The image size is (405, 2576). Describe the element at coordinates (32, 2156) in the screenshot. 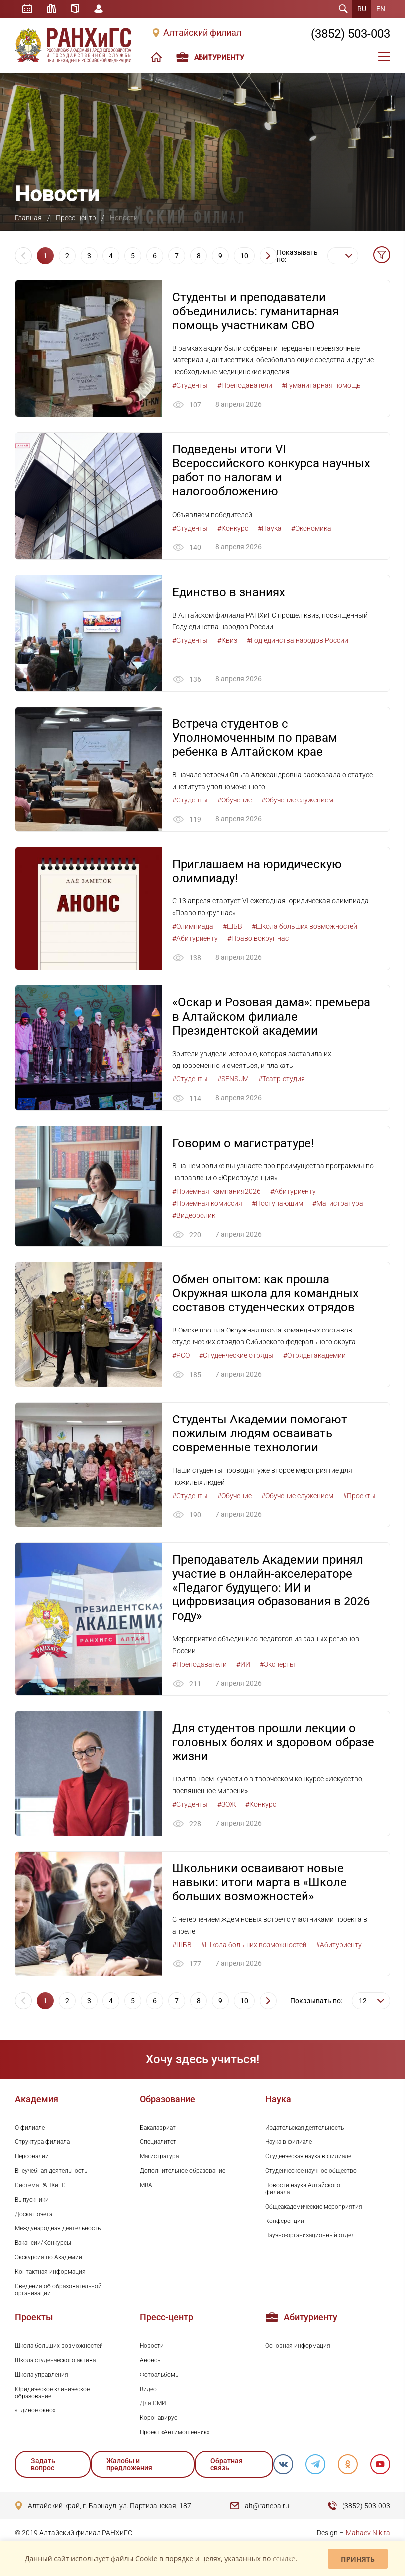

I see `Персоналии` at that location.